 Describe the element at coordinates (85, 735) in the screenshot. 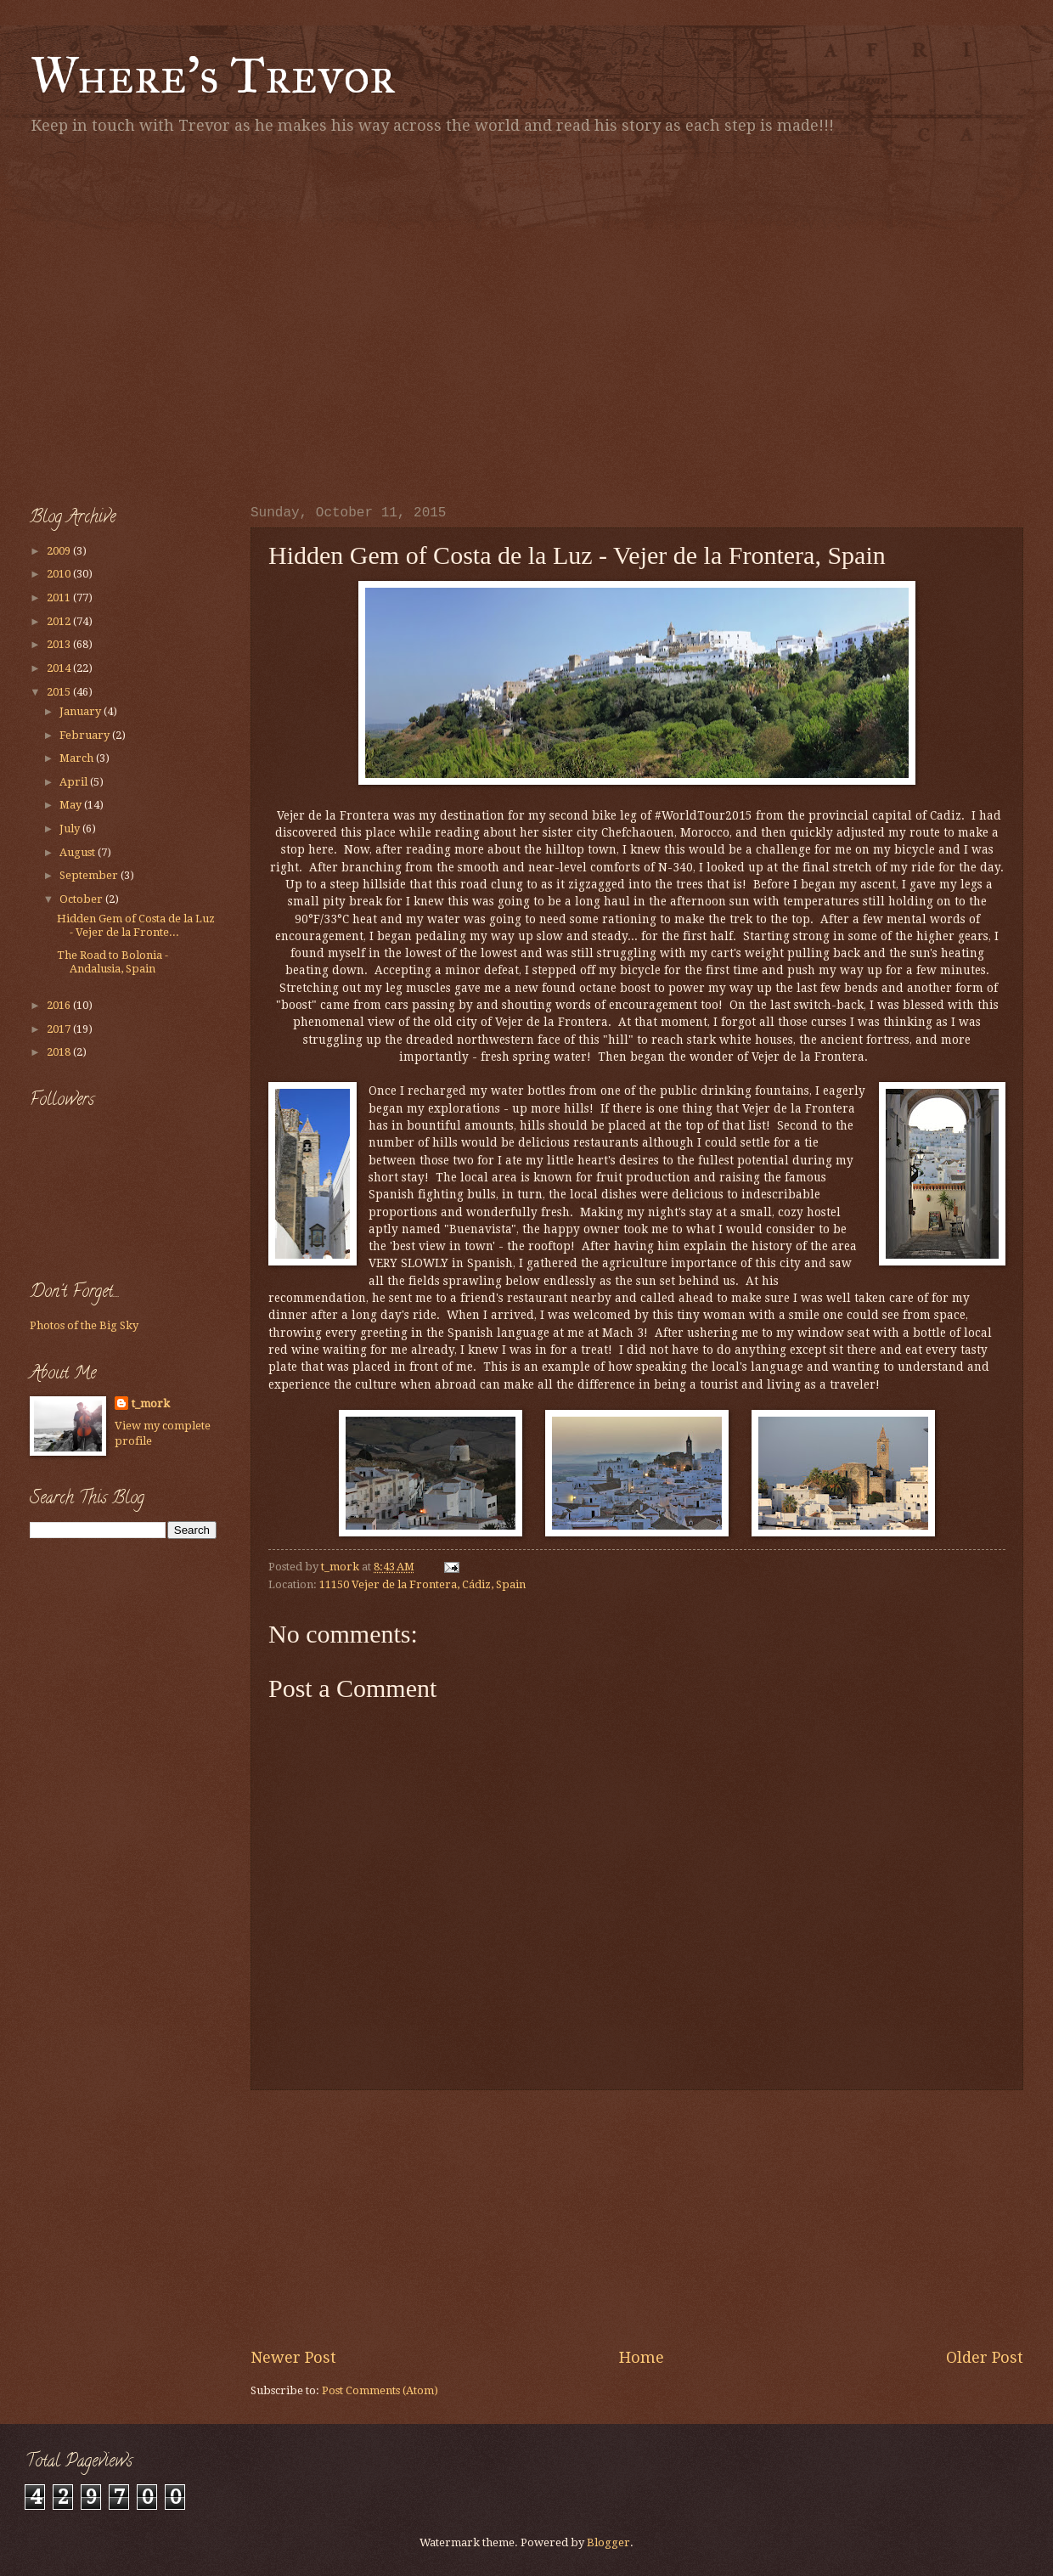

I see `February` at that location.